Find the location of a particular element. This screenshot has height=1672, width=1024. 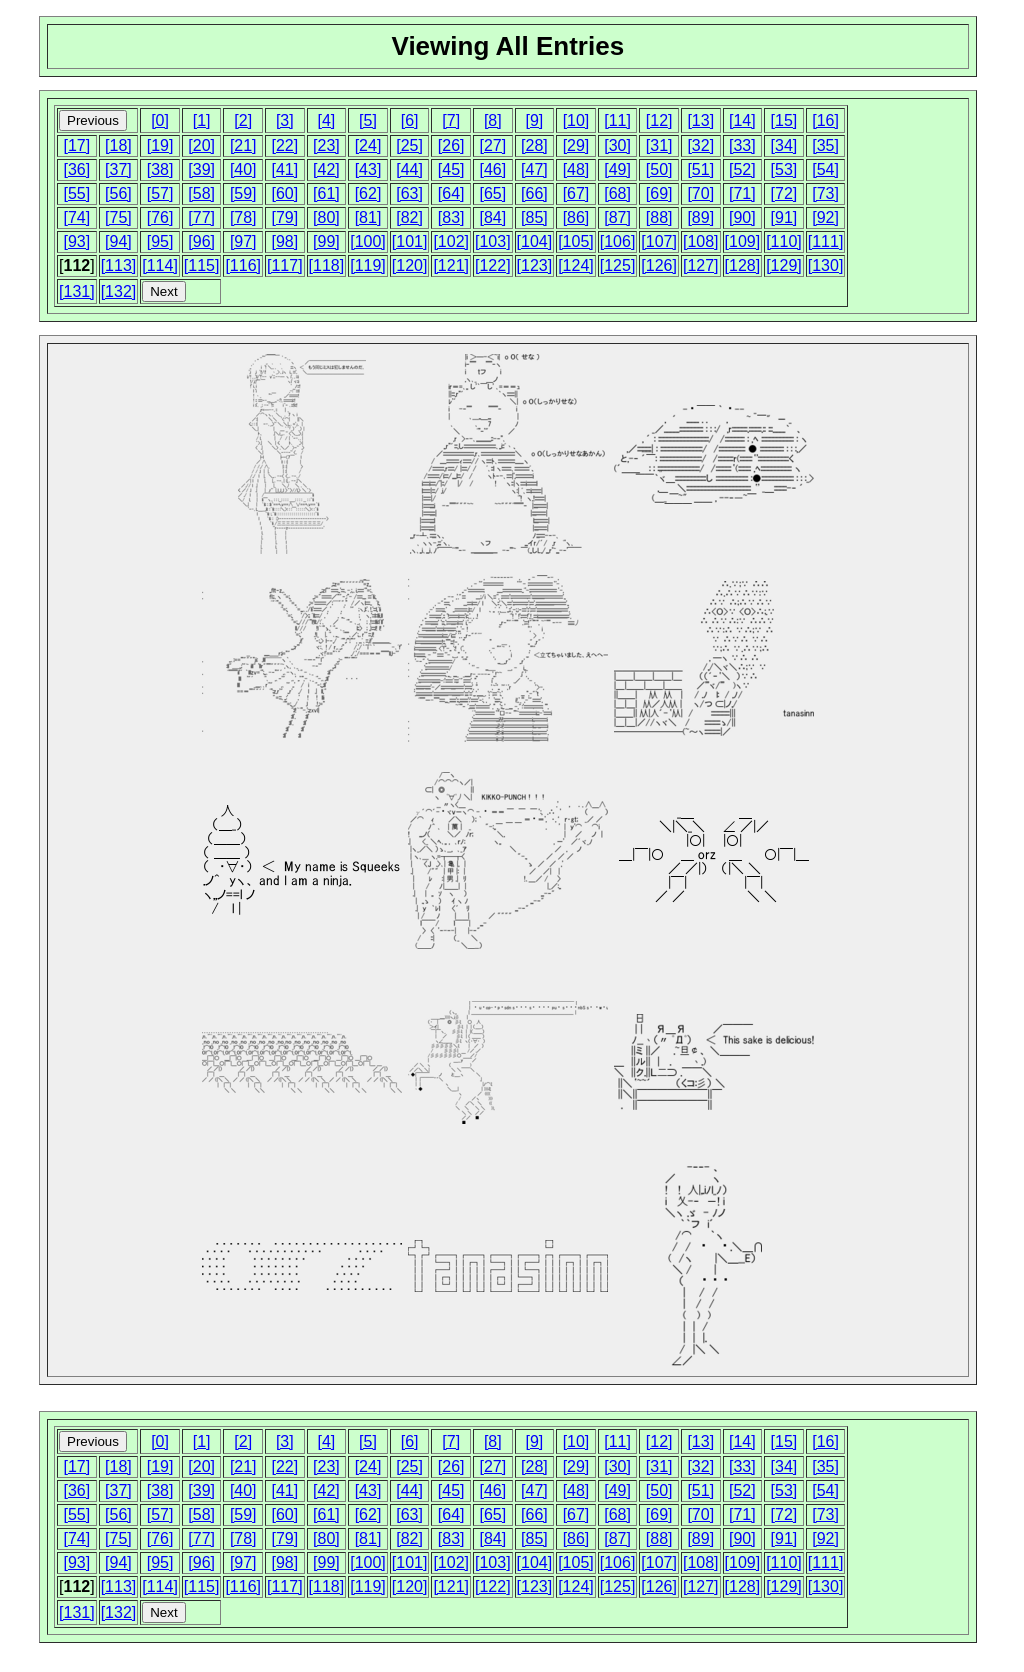

[100] is located at coordinates (368, 241).